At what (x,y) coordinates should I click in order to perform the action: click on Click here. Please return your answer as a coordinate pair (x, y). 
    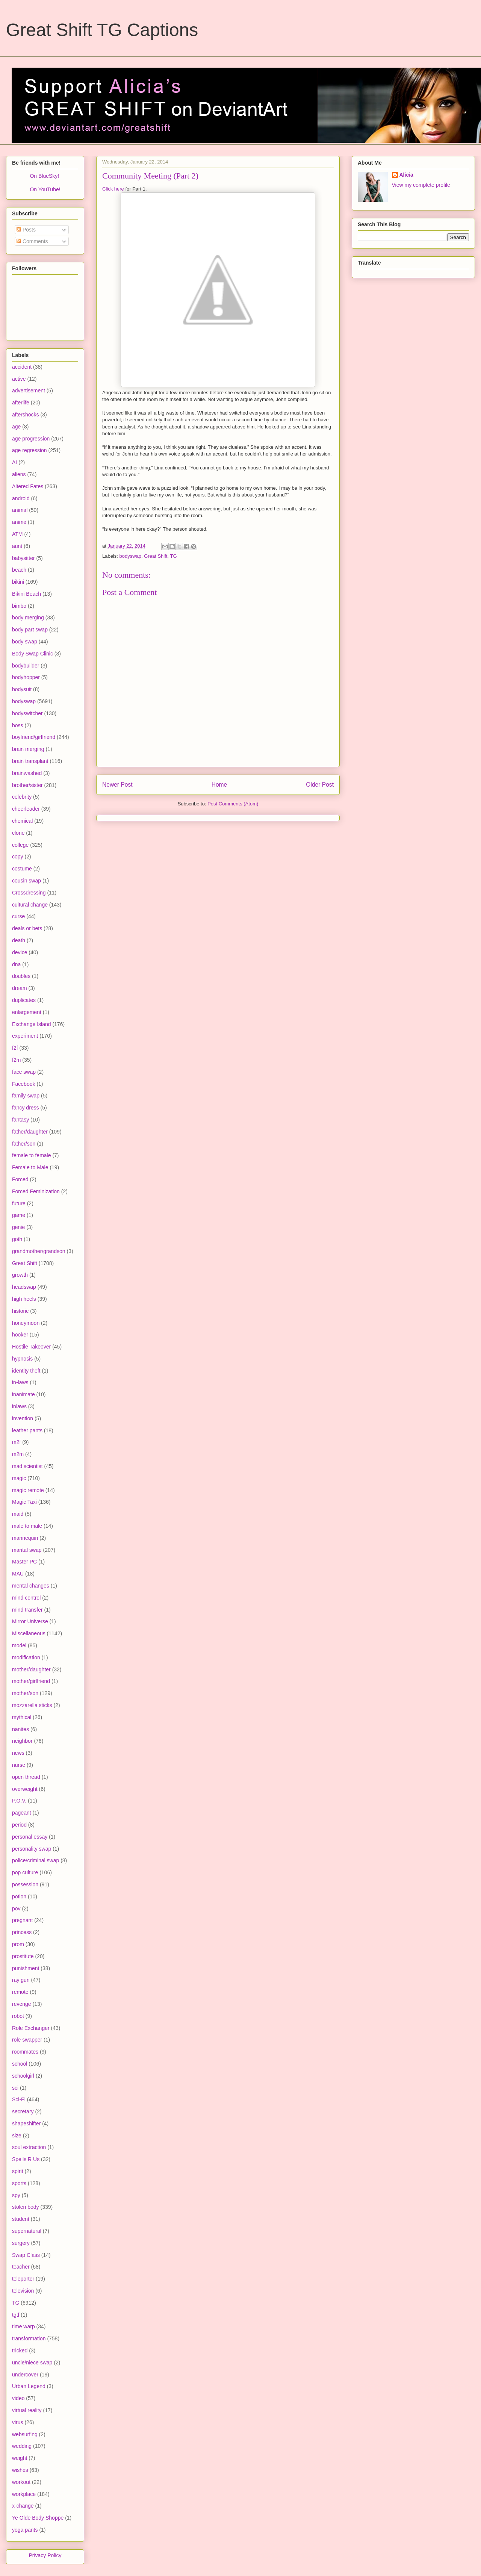
    Looking at the image, I should click on (113, 189).